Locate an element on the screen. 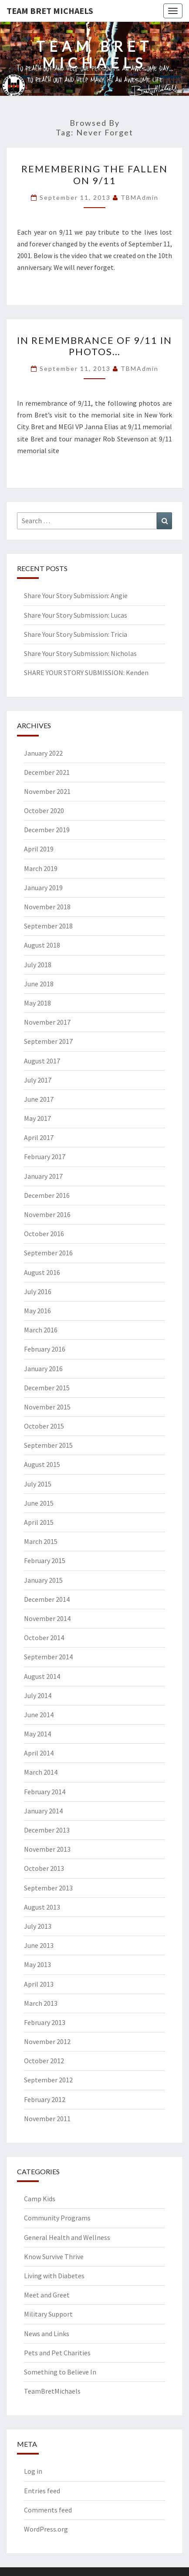  December 2019 is located at coordinates (47, 829).